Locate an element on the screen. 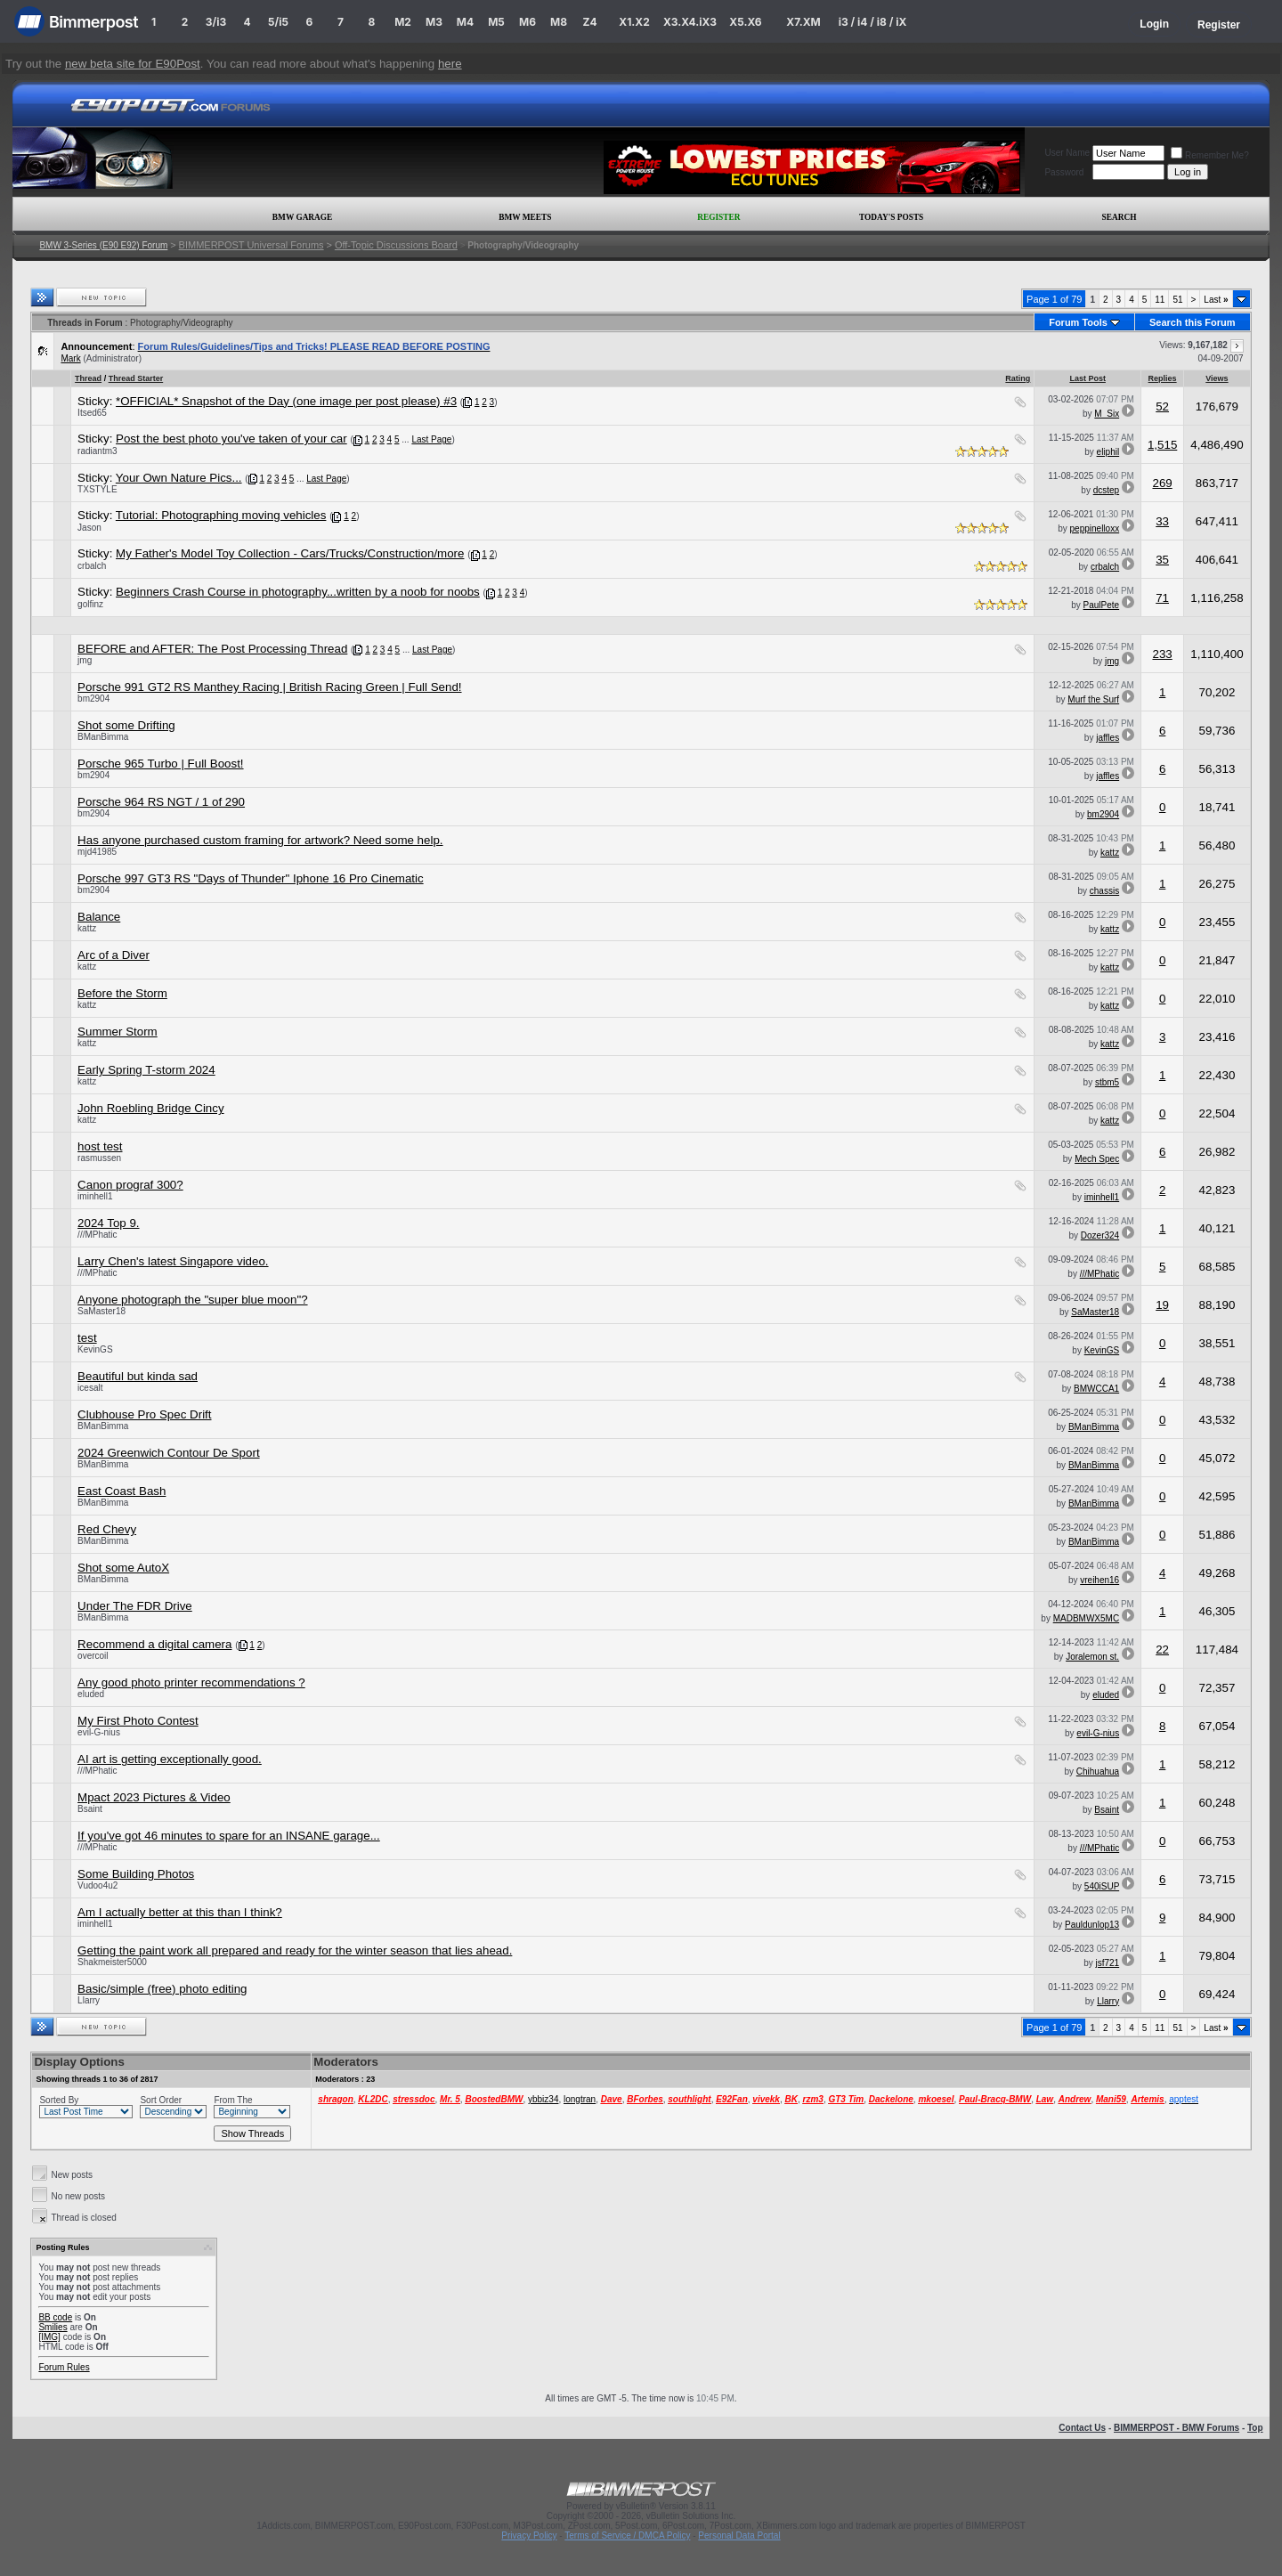 Image resolution: width=1282 pixels, height=2576 pixels. Today's Posts is located at coordinates (891, 217).